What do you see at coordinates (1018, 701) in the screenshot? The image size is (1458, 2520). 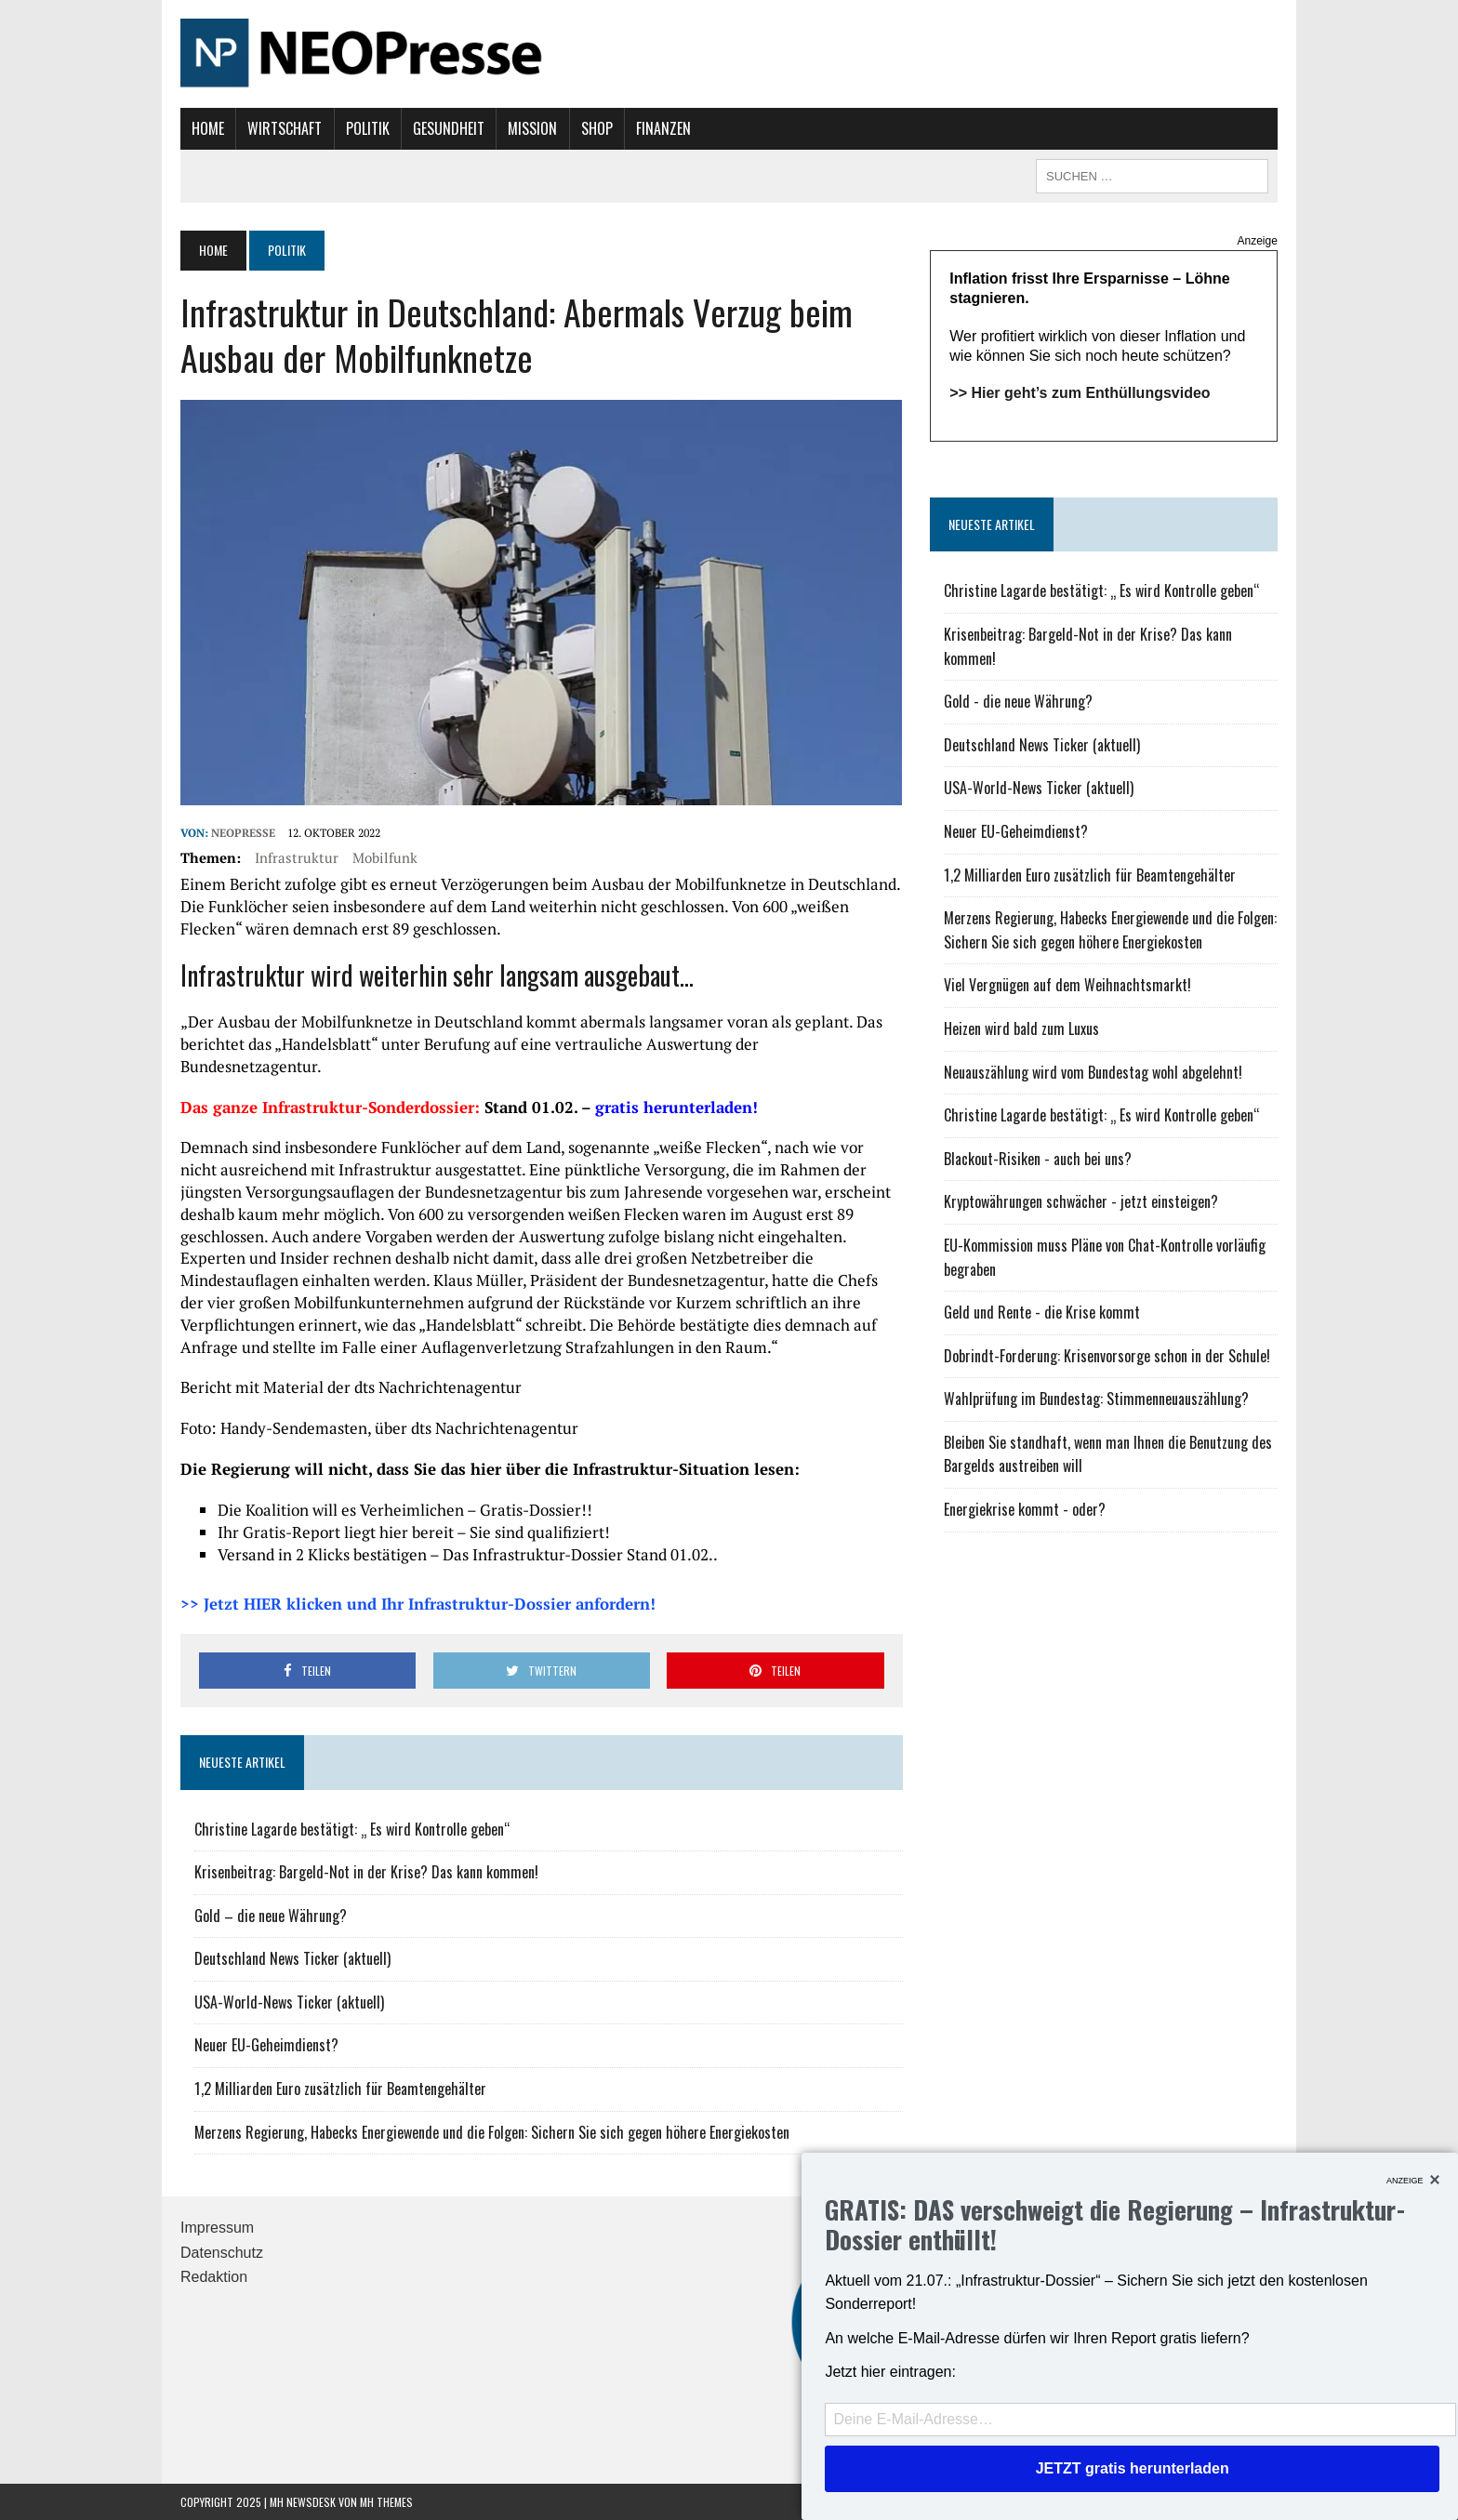 I see `Gold - die neue Währung?` at bounding box center [1018, 701].